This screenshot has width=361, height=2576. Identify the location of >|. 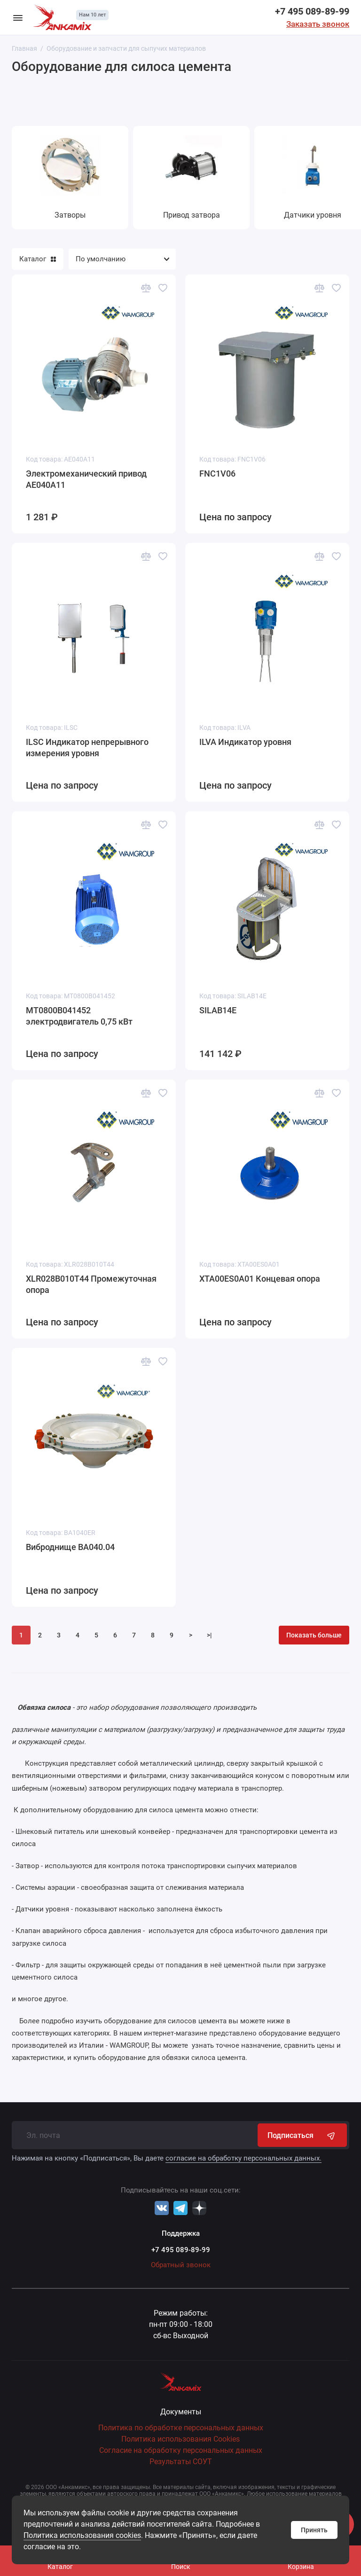
(209, 1635).